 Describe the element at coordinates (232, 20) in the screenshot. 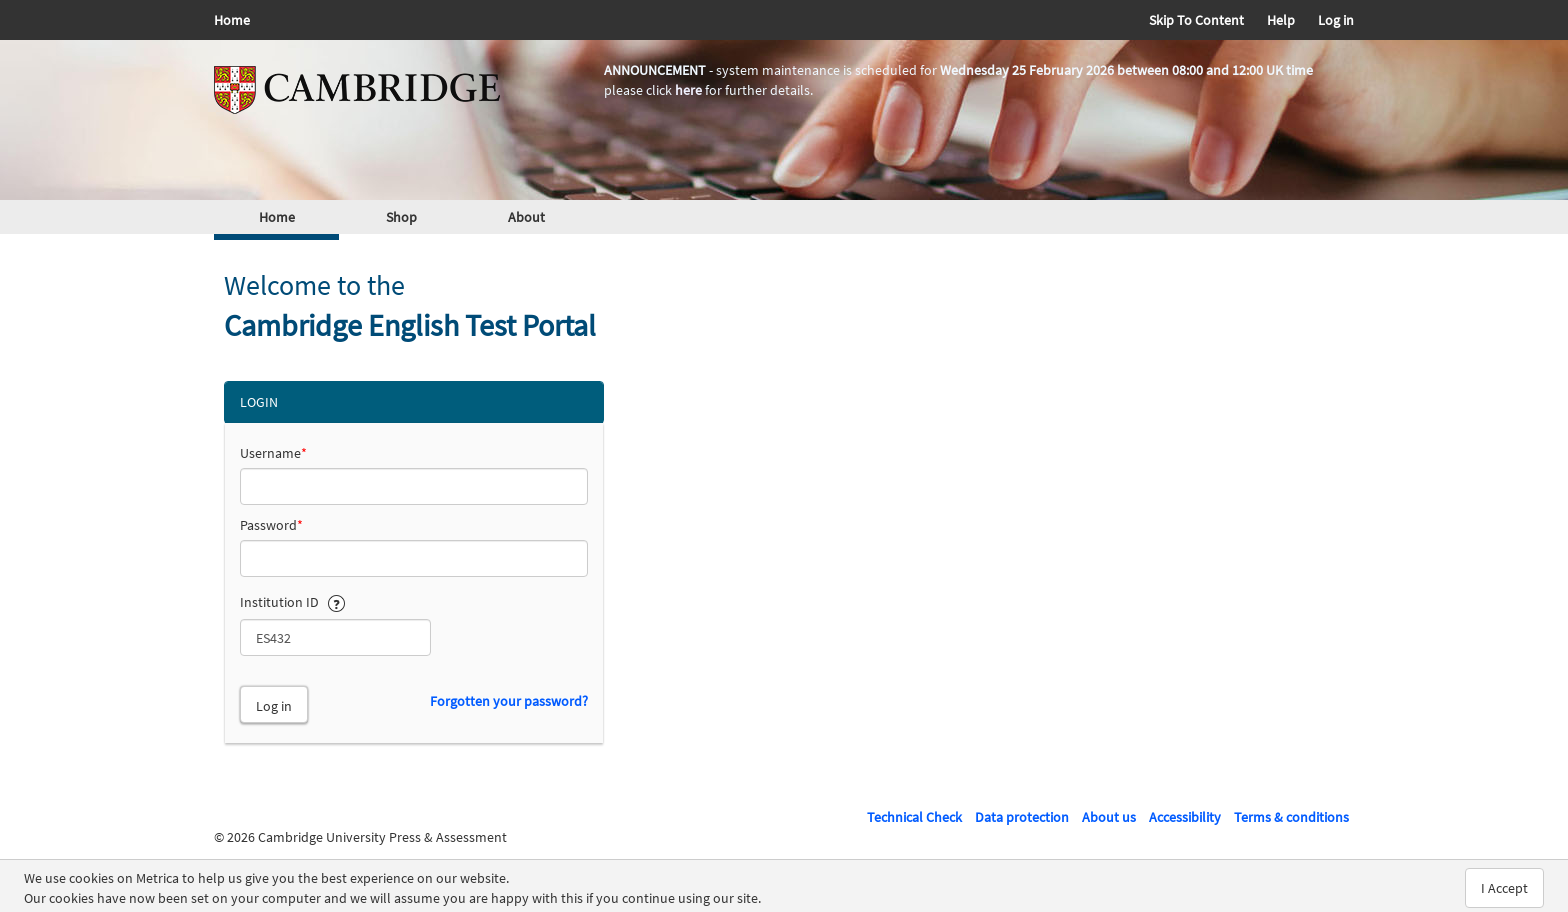

I see `Home` at that location.